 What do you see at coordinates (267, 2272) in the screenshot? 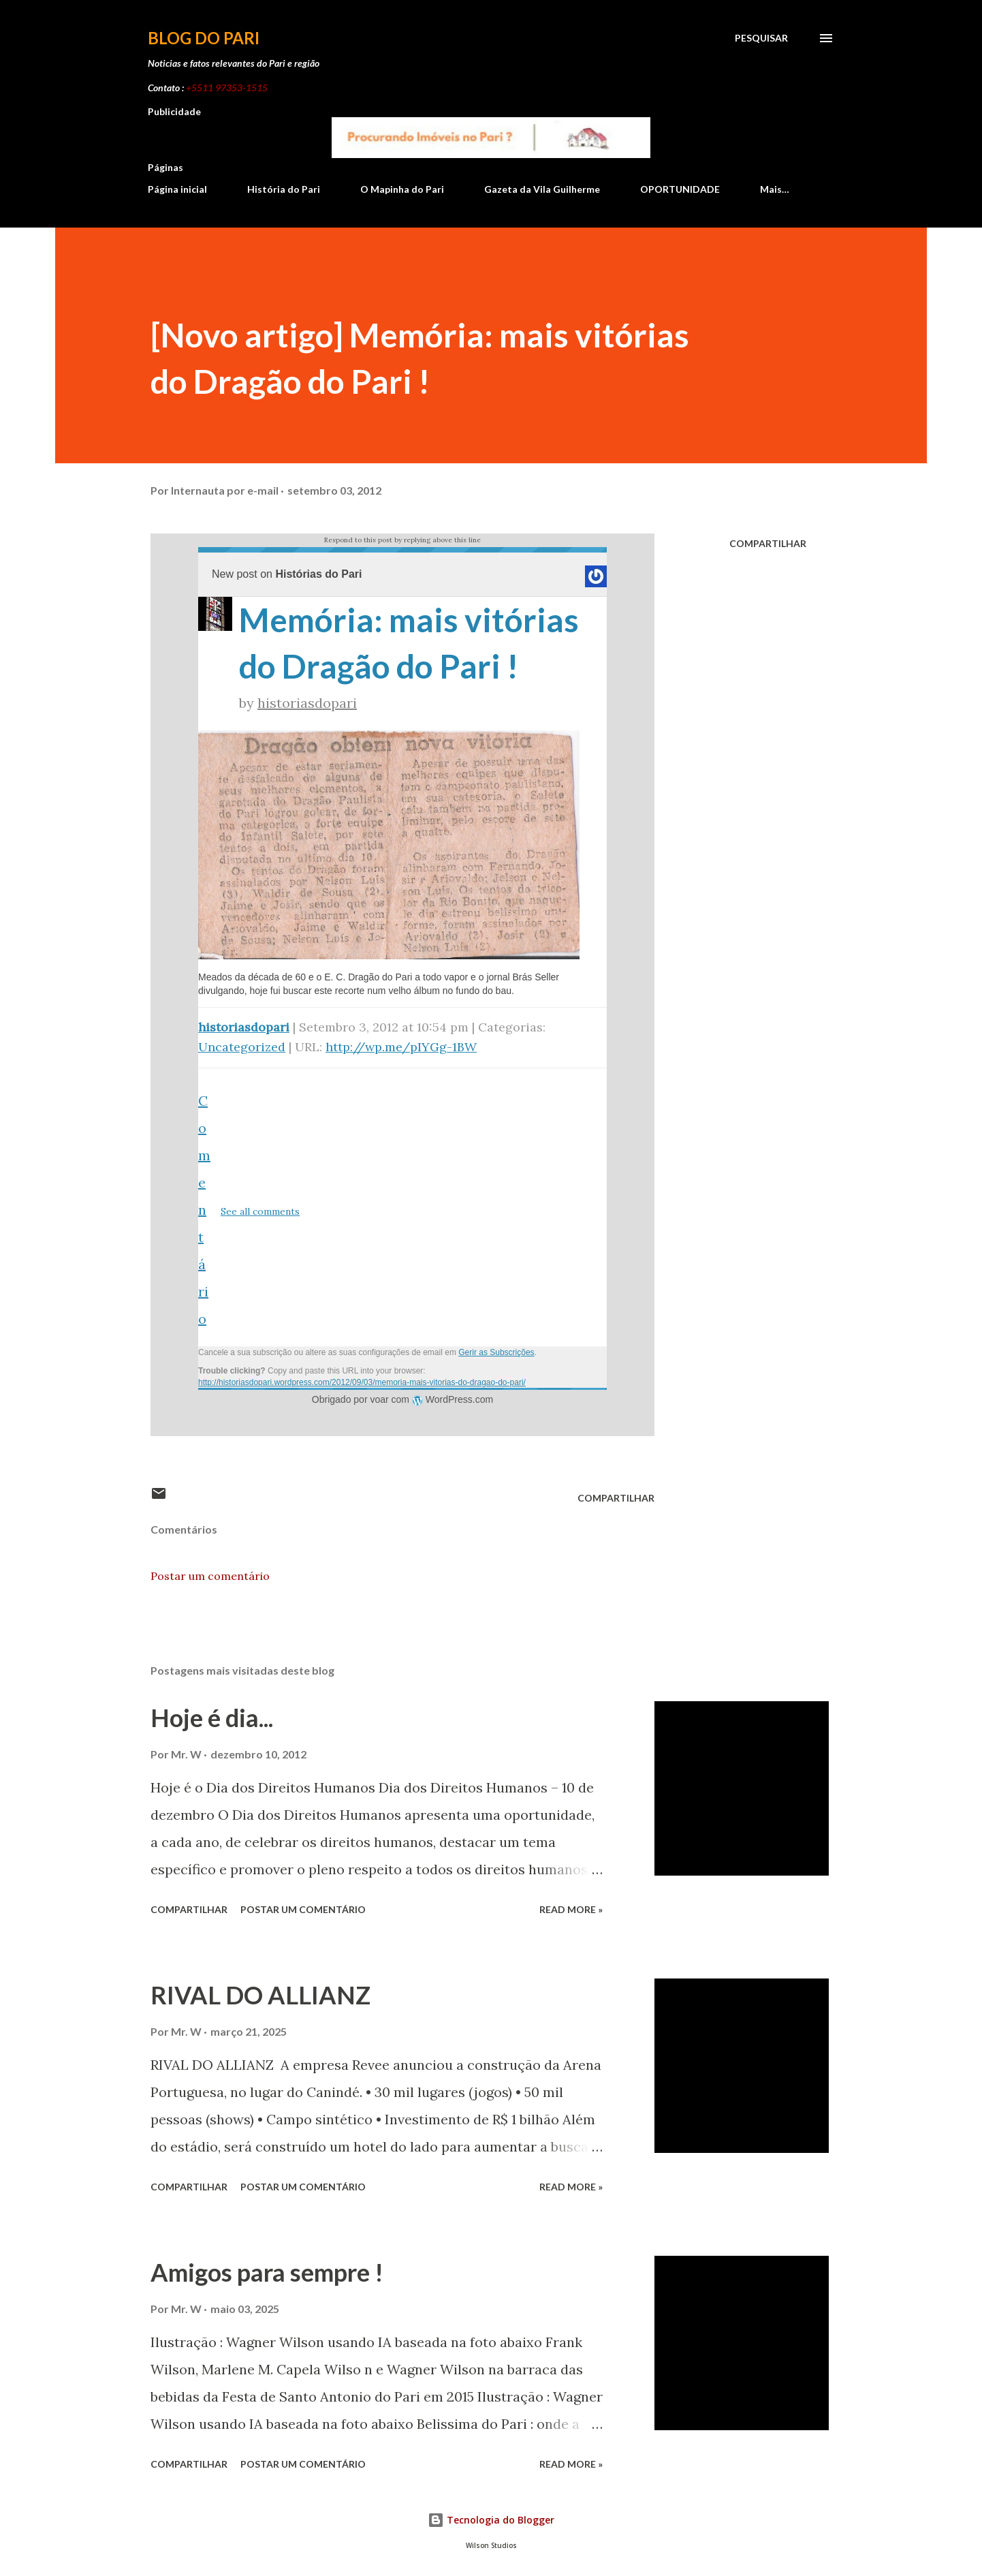
I see `Amigos para sempre !` at bounding box center [267, 2272].